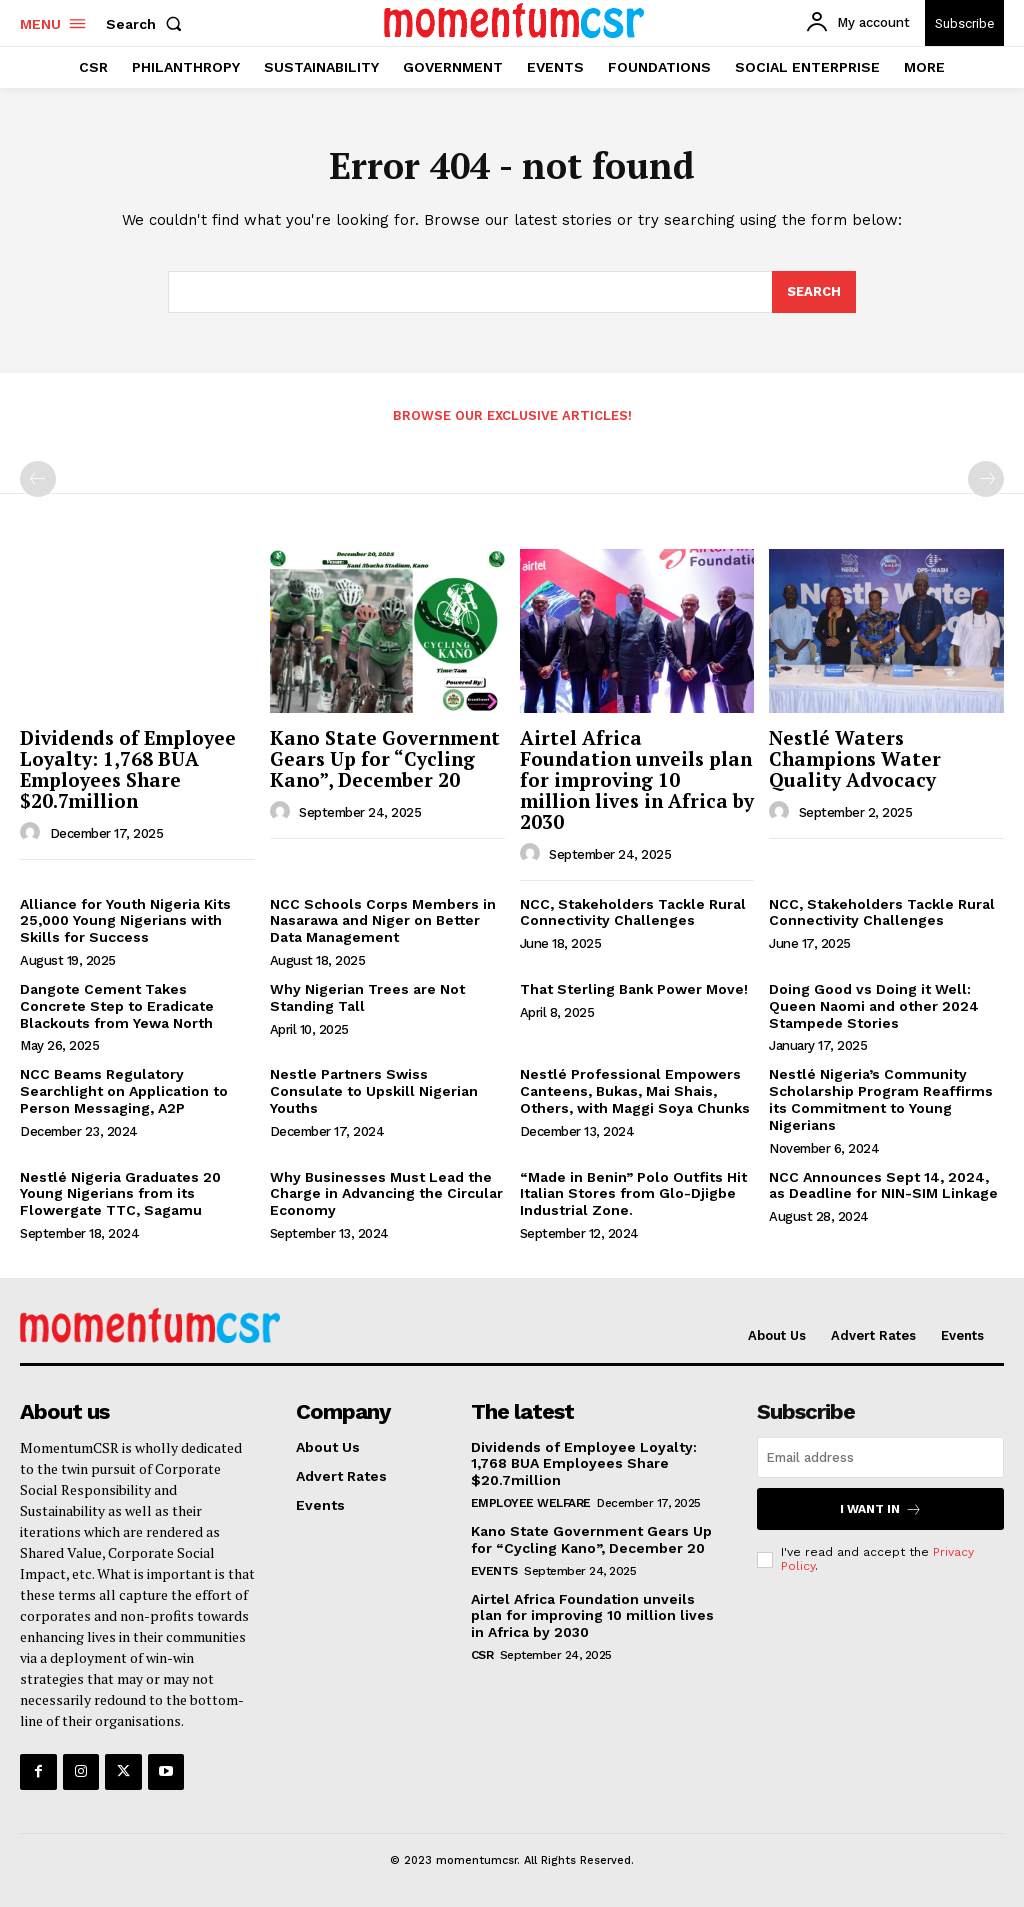 This screenshot has width=1024, height=1907. What do you see at coordinates (881, 1509) in the screenshot?
I see `I want in` at bounding box center [881, 1509].